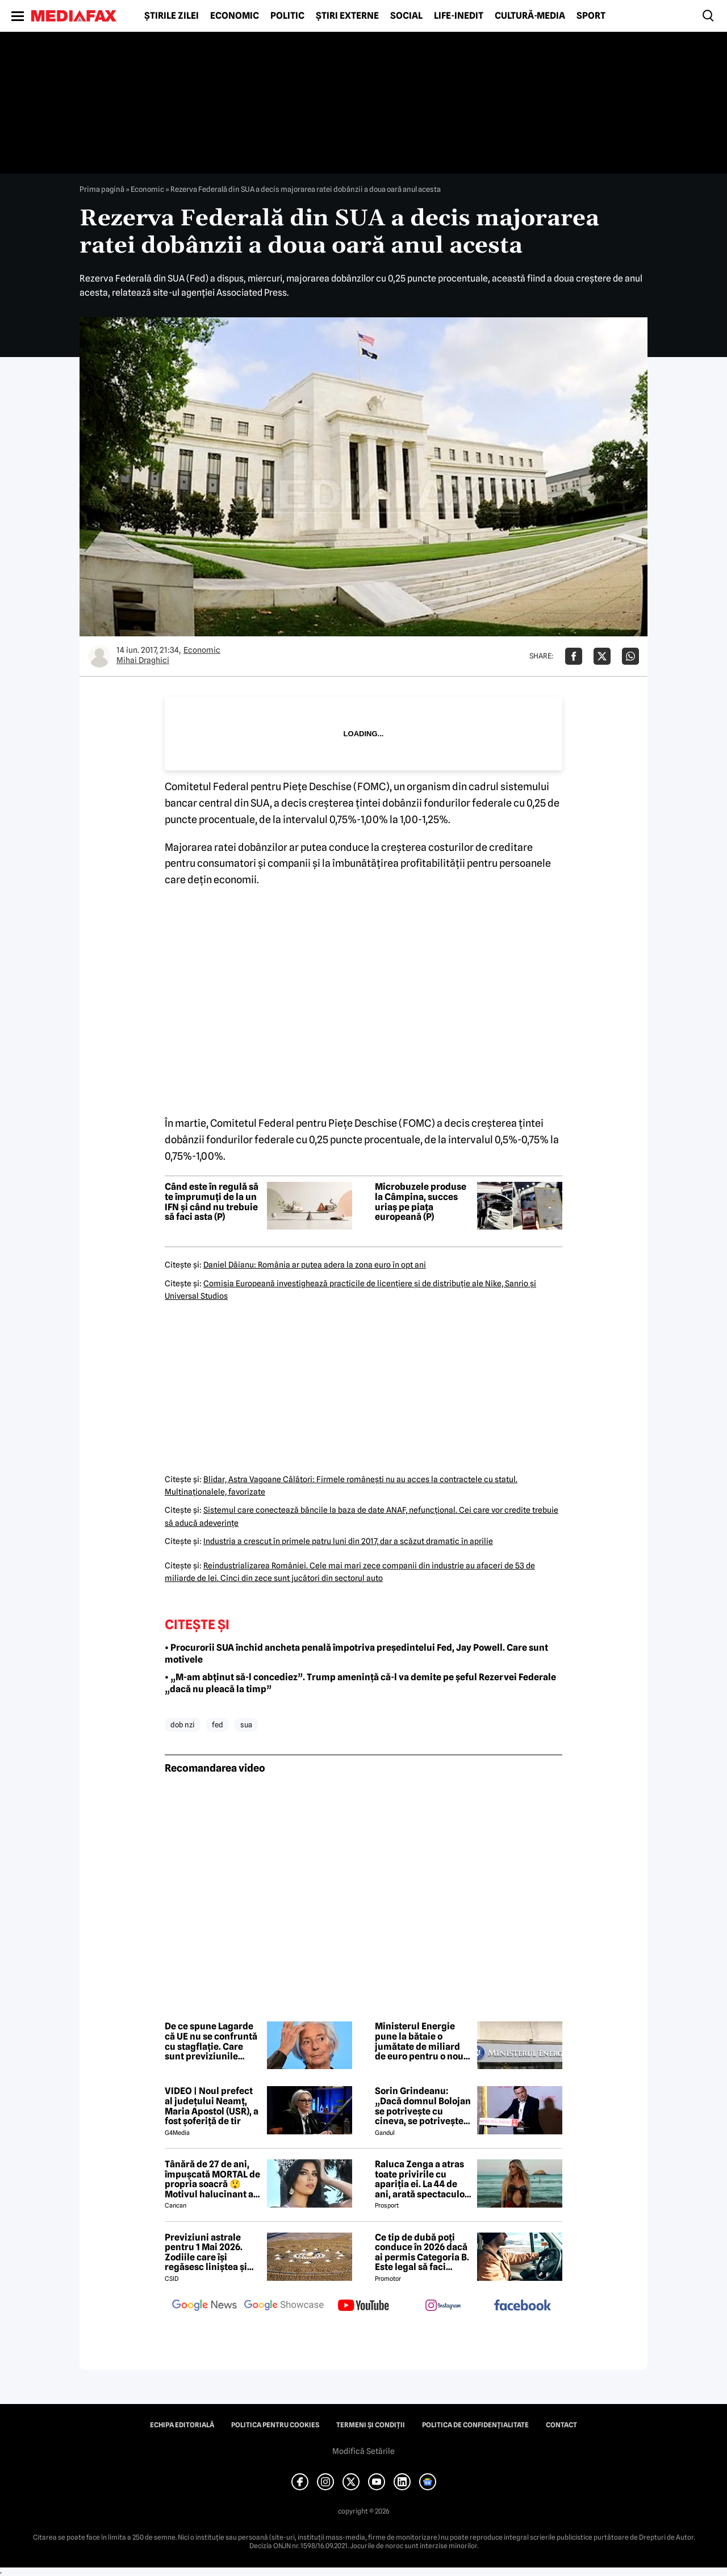 The image size is (727, 2576). What do you see at coordinates (182, 1724) in the screenshot?
I see `dob nzi` at bounding box center [182, 1724].